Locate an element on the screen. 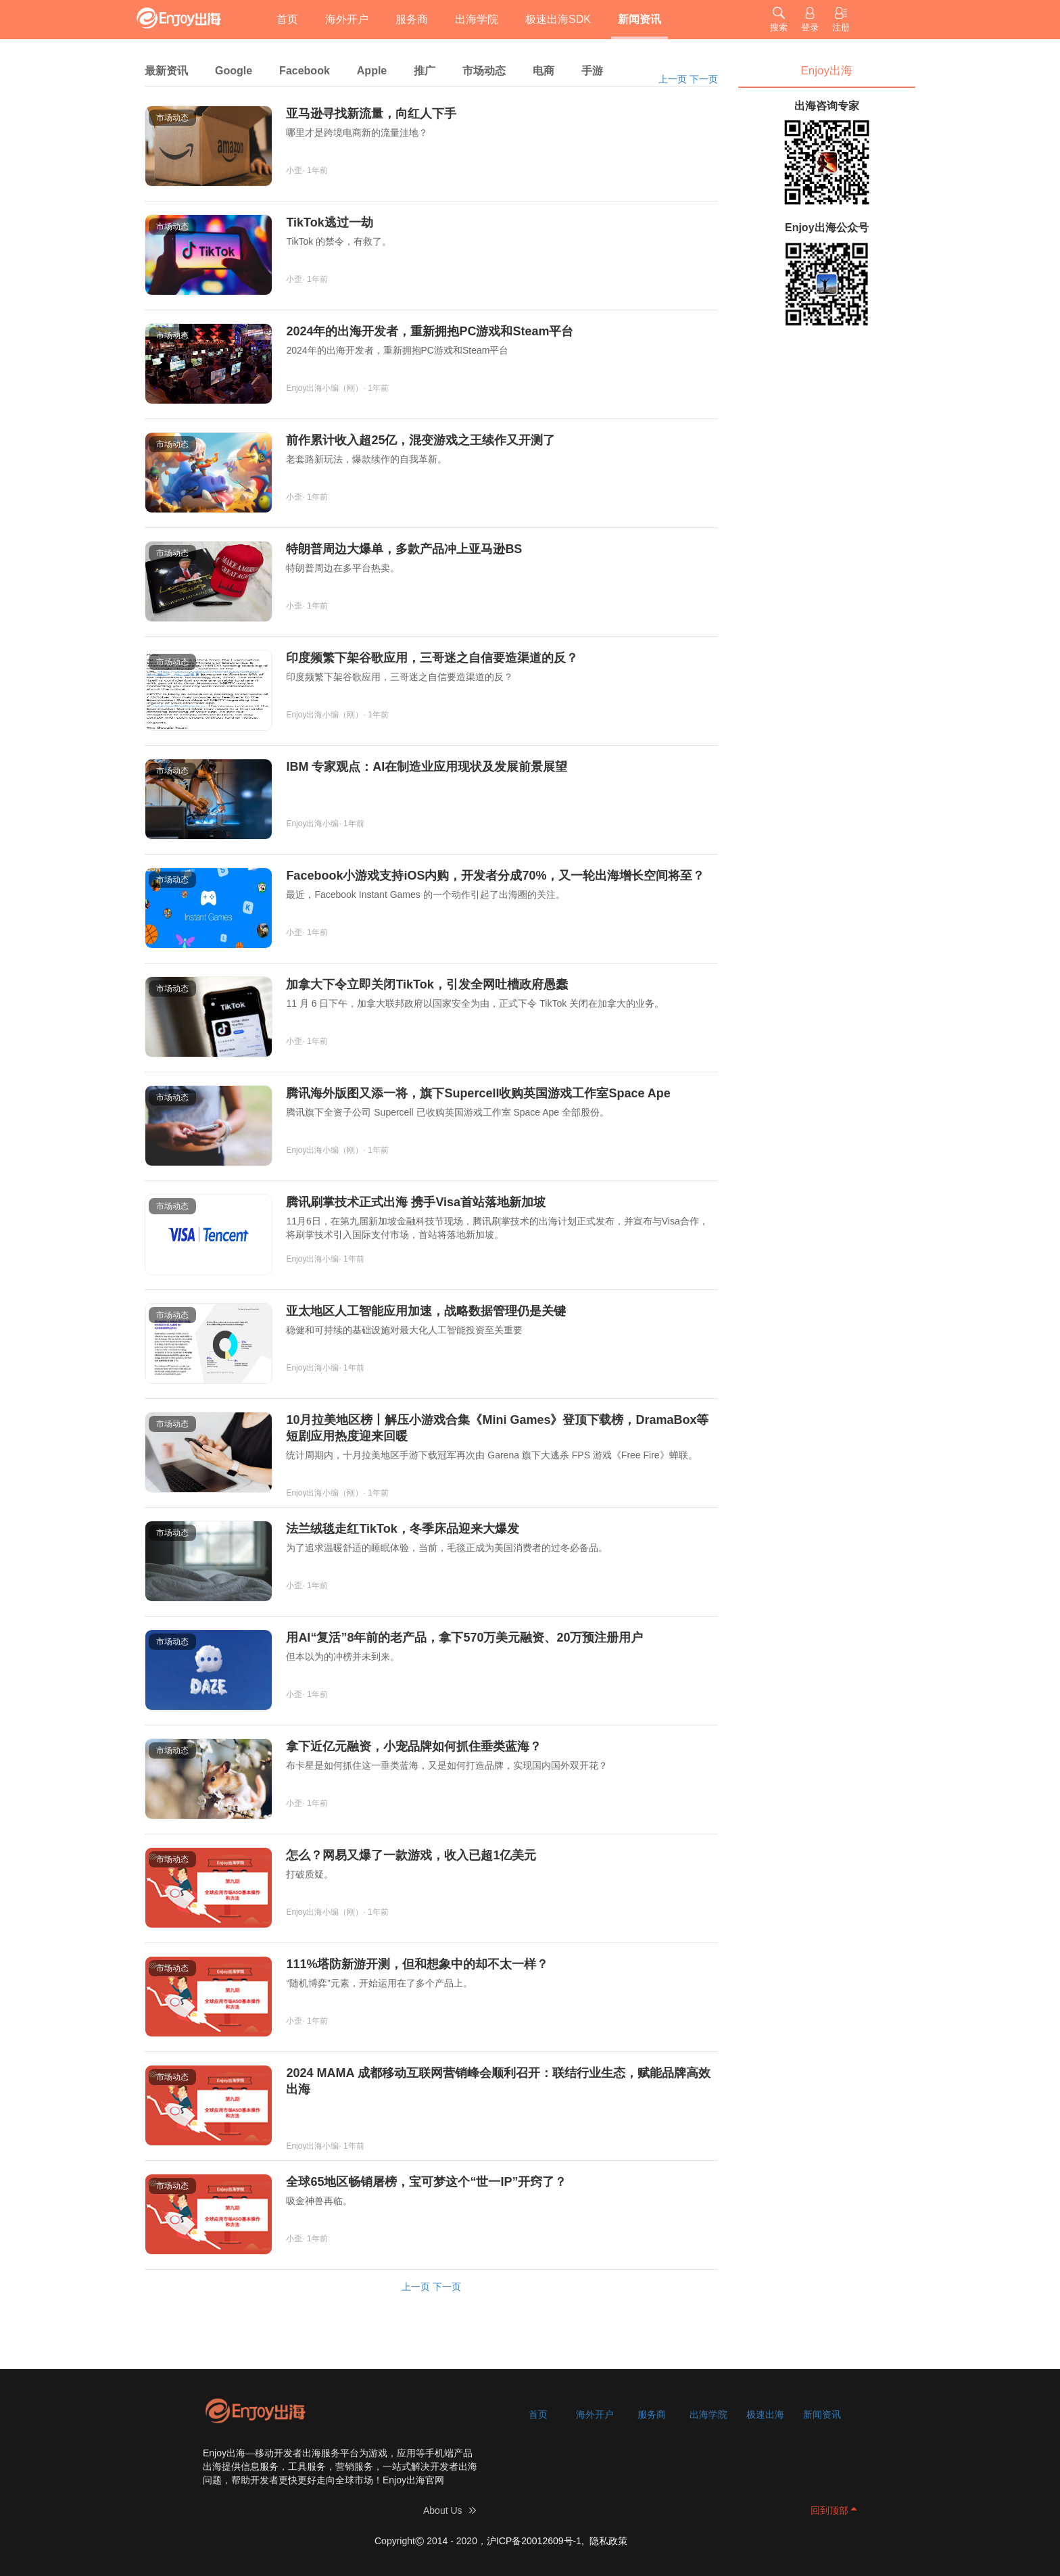 This screenshot has width=1060, height=2576. 下一页 is located at coordinates (704, 79).